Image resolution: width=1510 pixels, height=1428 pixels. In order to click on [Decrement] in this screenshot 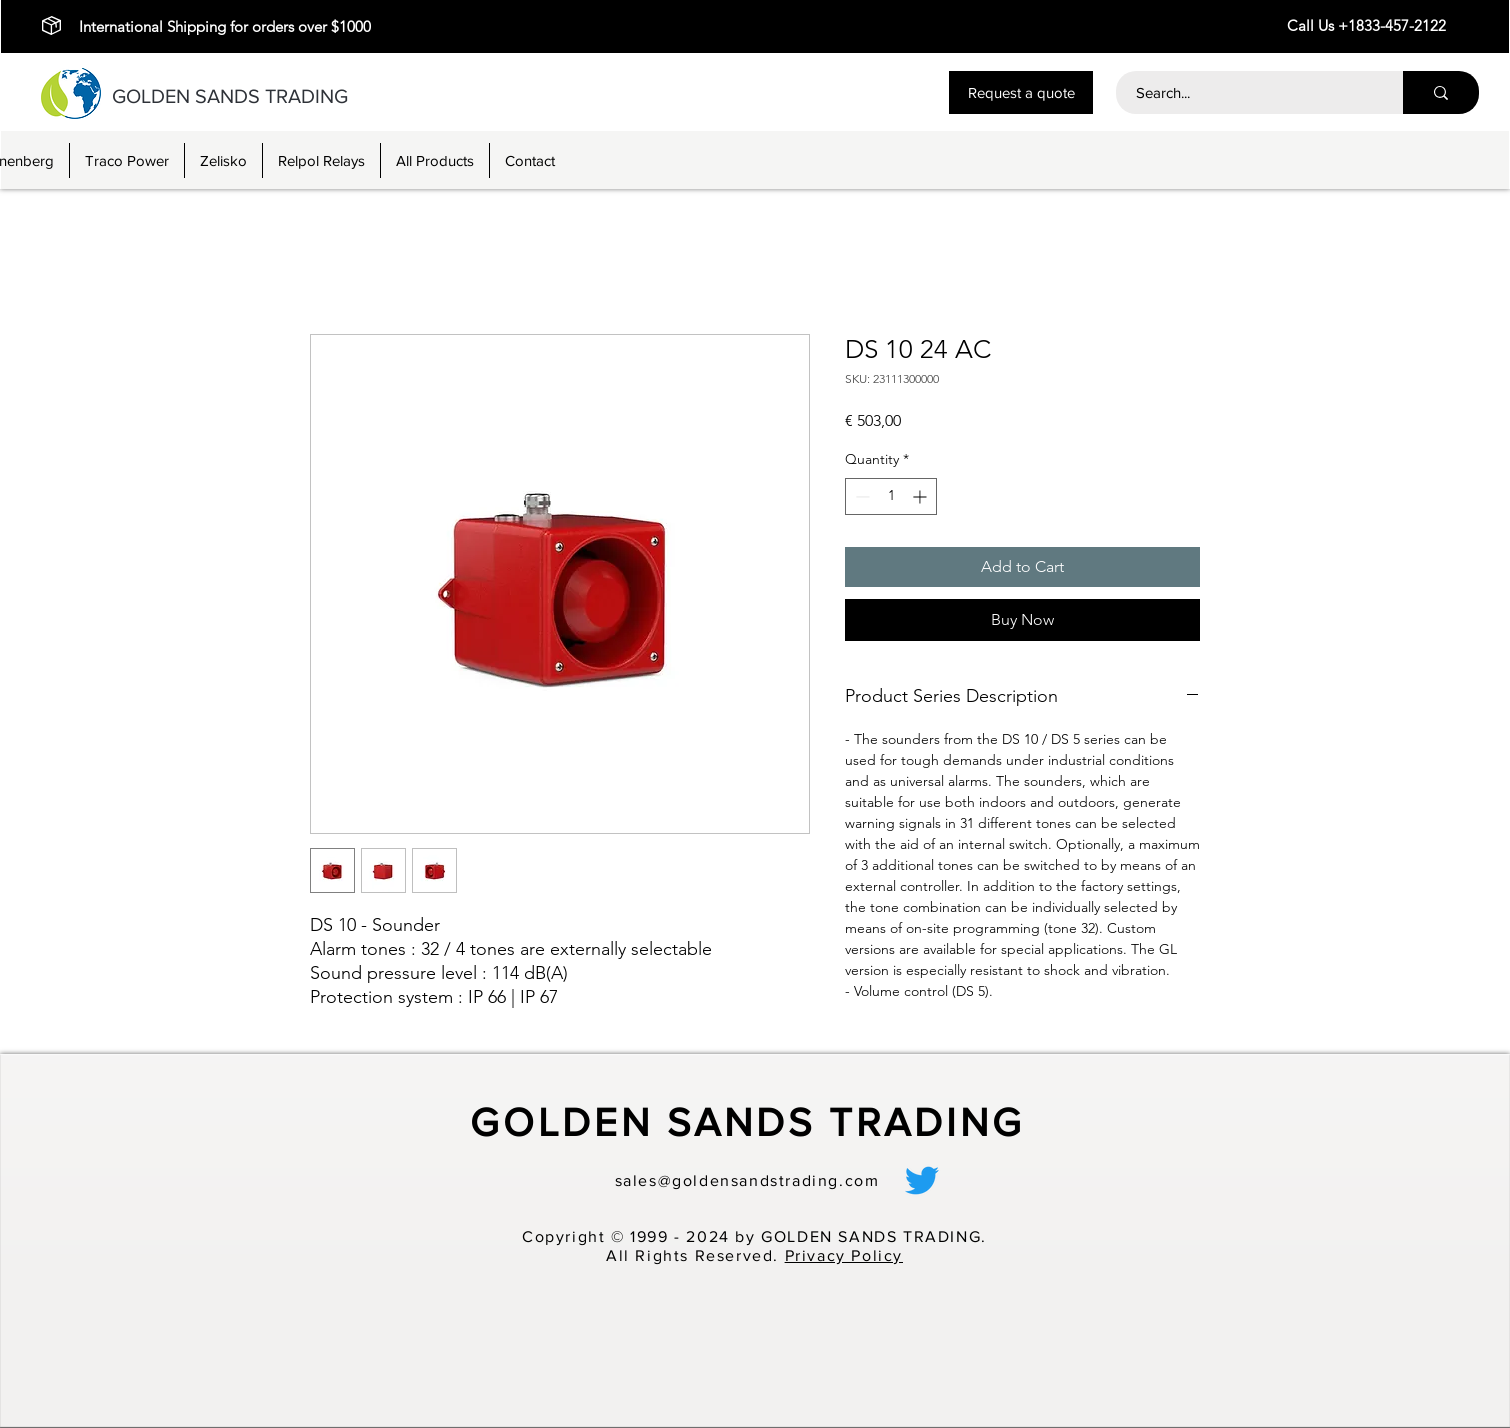, I will do `click(860, 496)`.